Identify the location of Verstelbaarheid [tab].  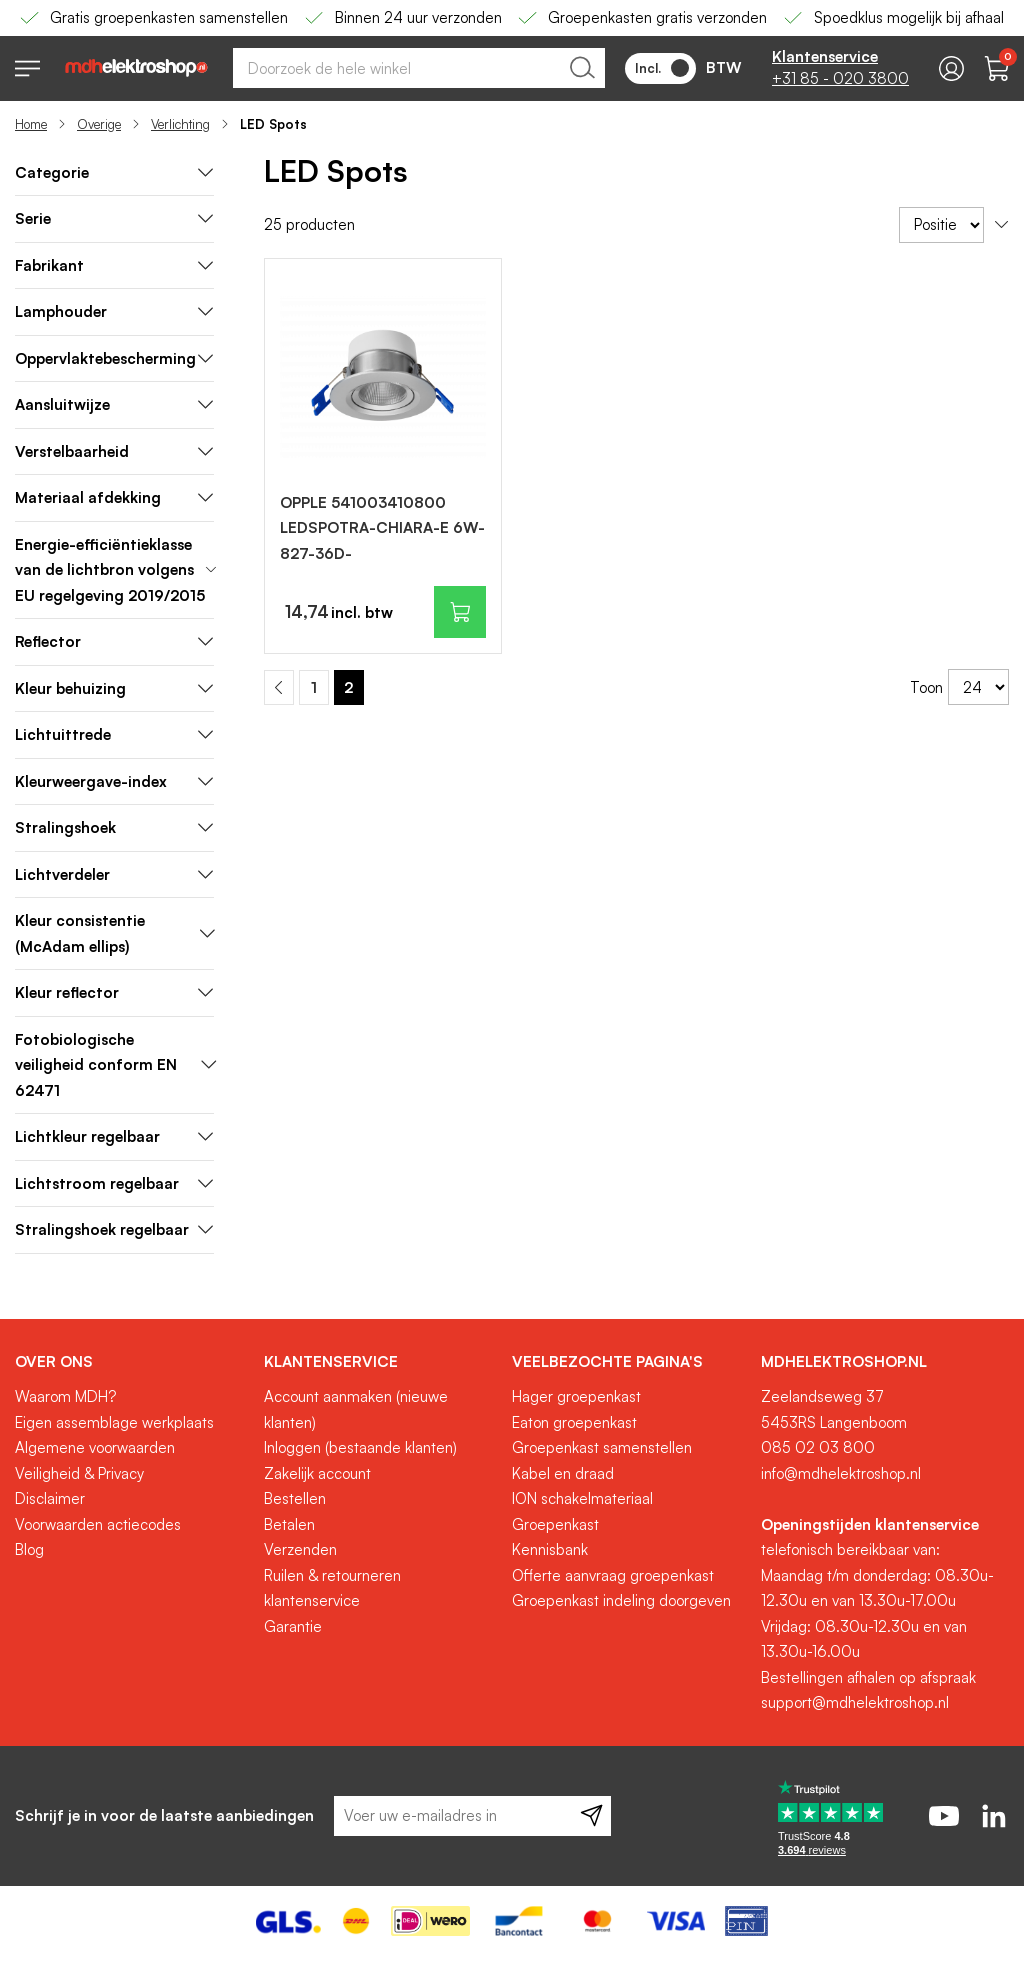
(114, 451).